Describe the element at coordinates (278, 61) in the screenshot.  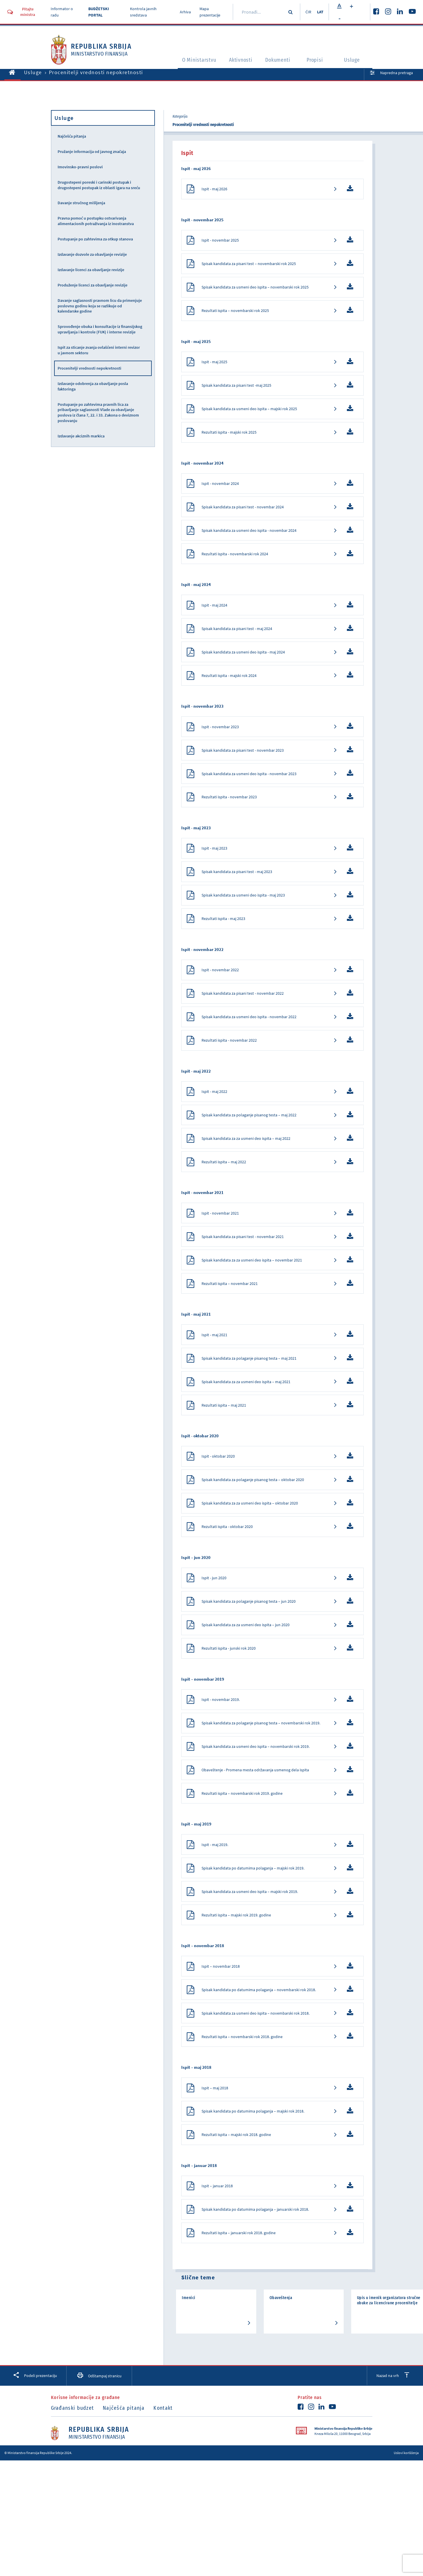
I see `Dokumenti` at that location.